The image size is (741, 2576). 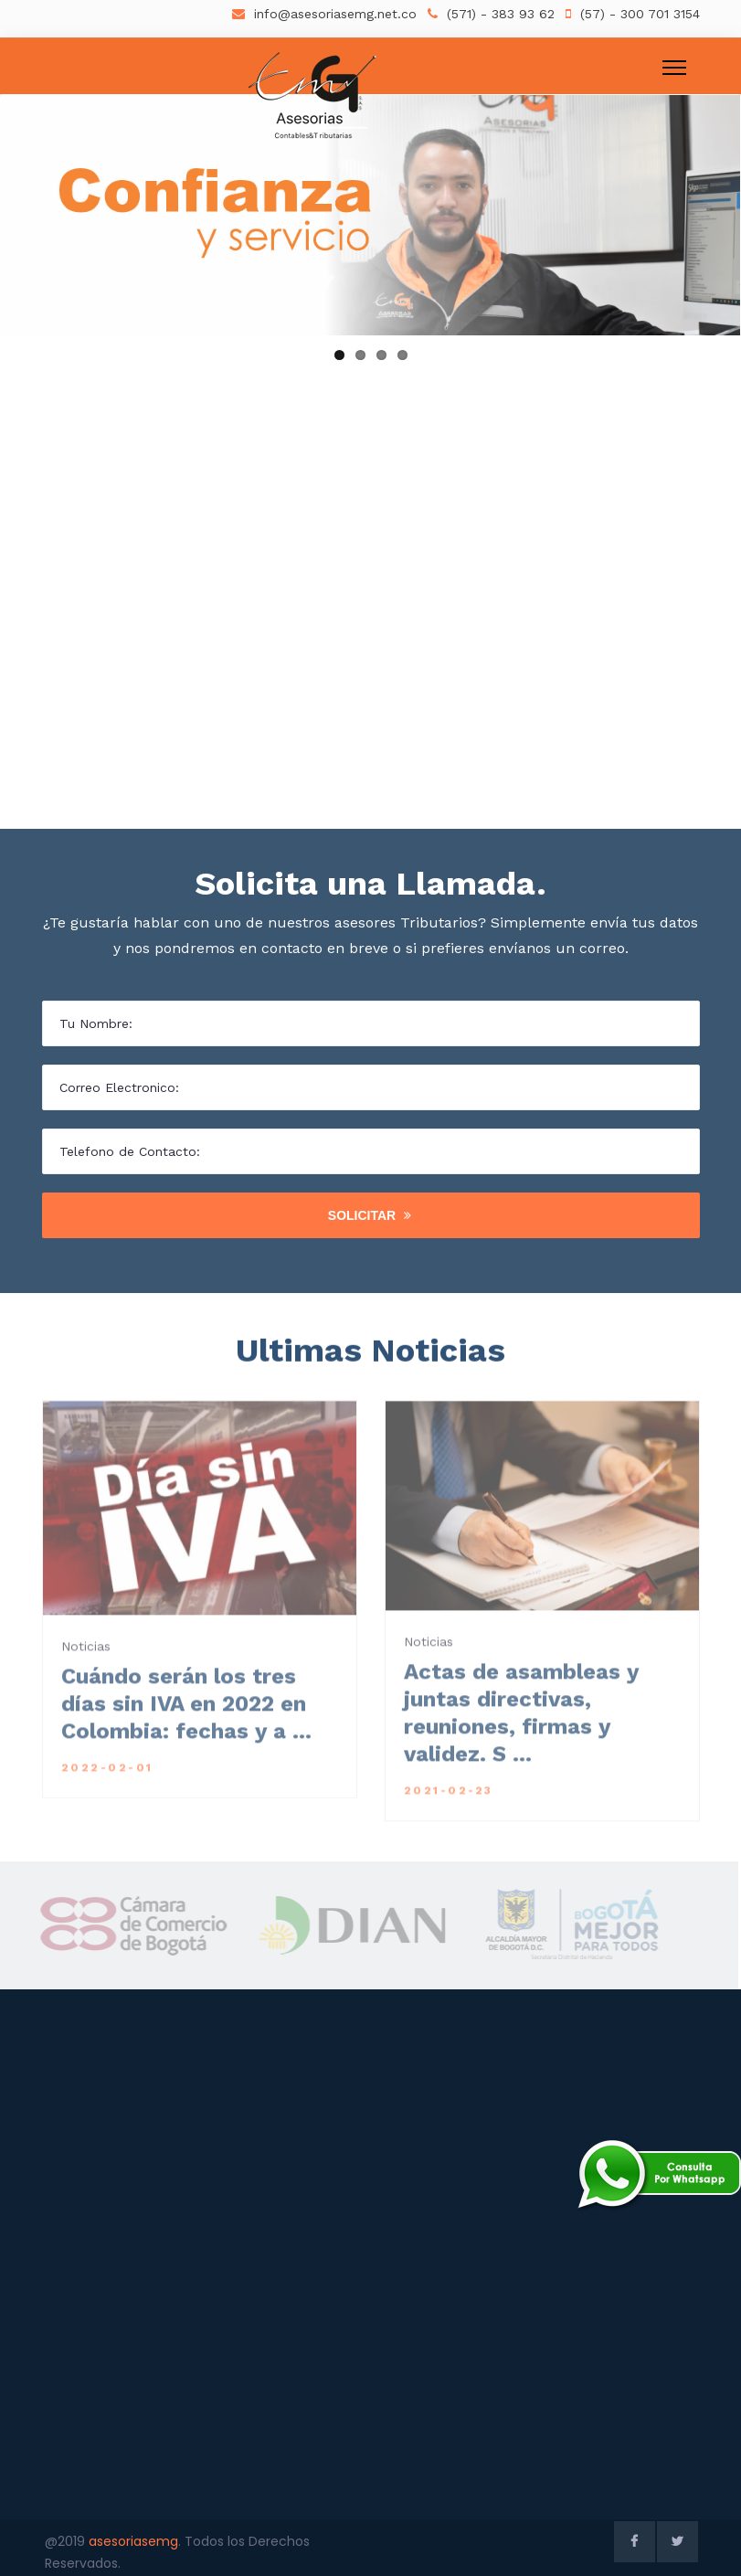 What do you see at coordinates (86, 1656) in the screenshot?
I see `Noticias` at bounding box center [86, 1656].